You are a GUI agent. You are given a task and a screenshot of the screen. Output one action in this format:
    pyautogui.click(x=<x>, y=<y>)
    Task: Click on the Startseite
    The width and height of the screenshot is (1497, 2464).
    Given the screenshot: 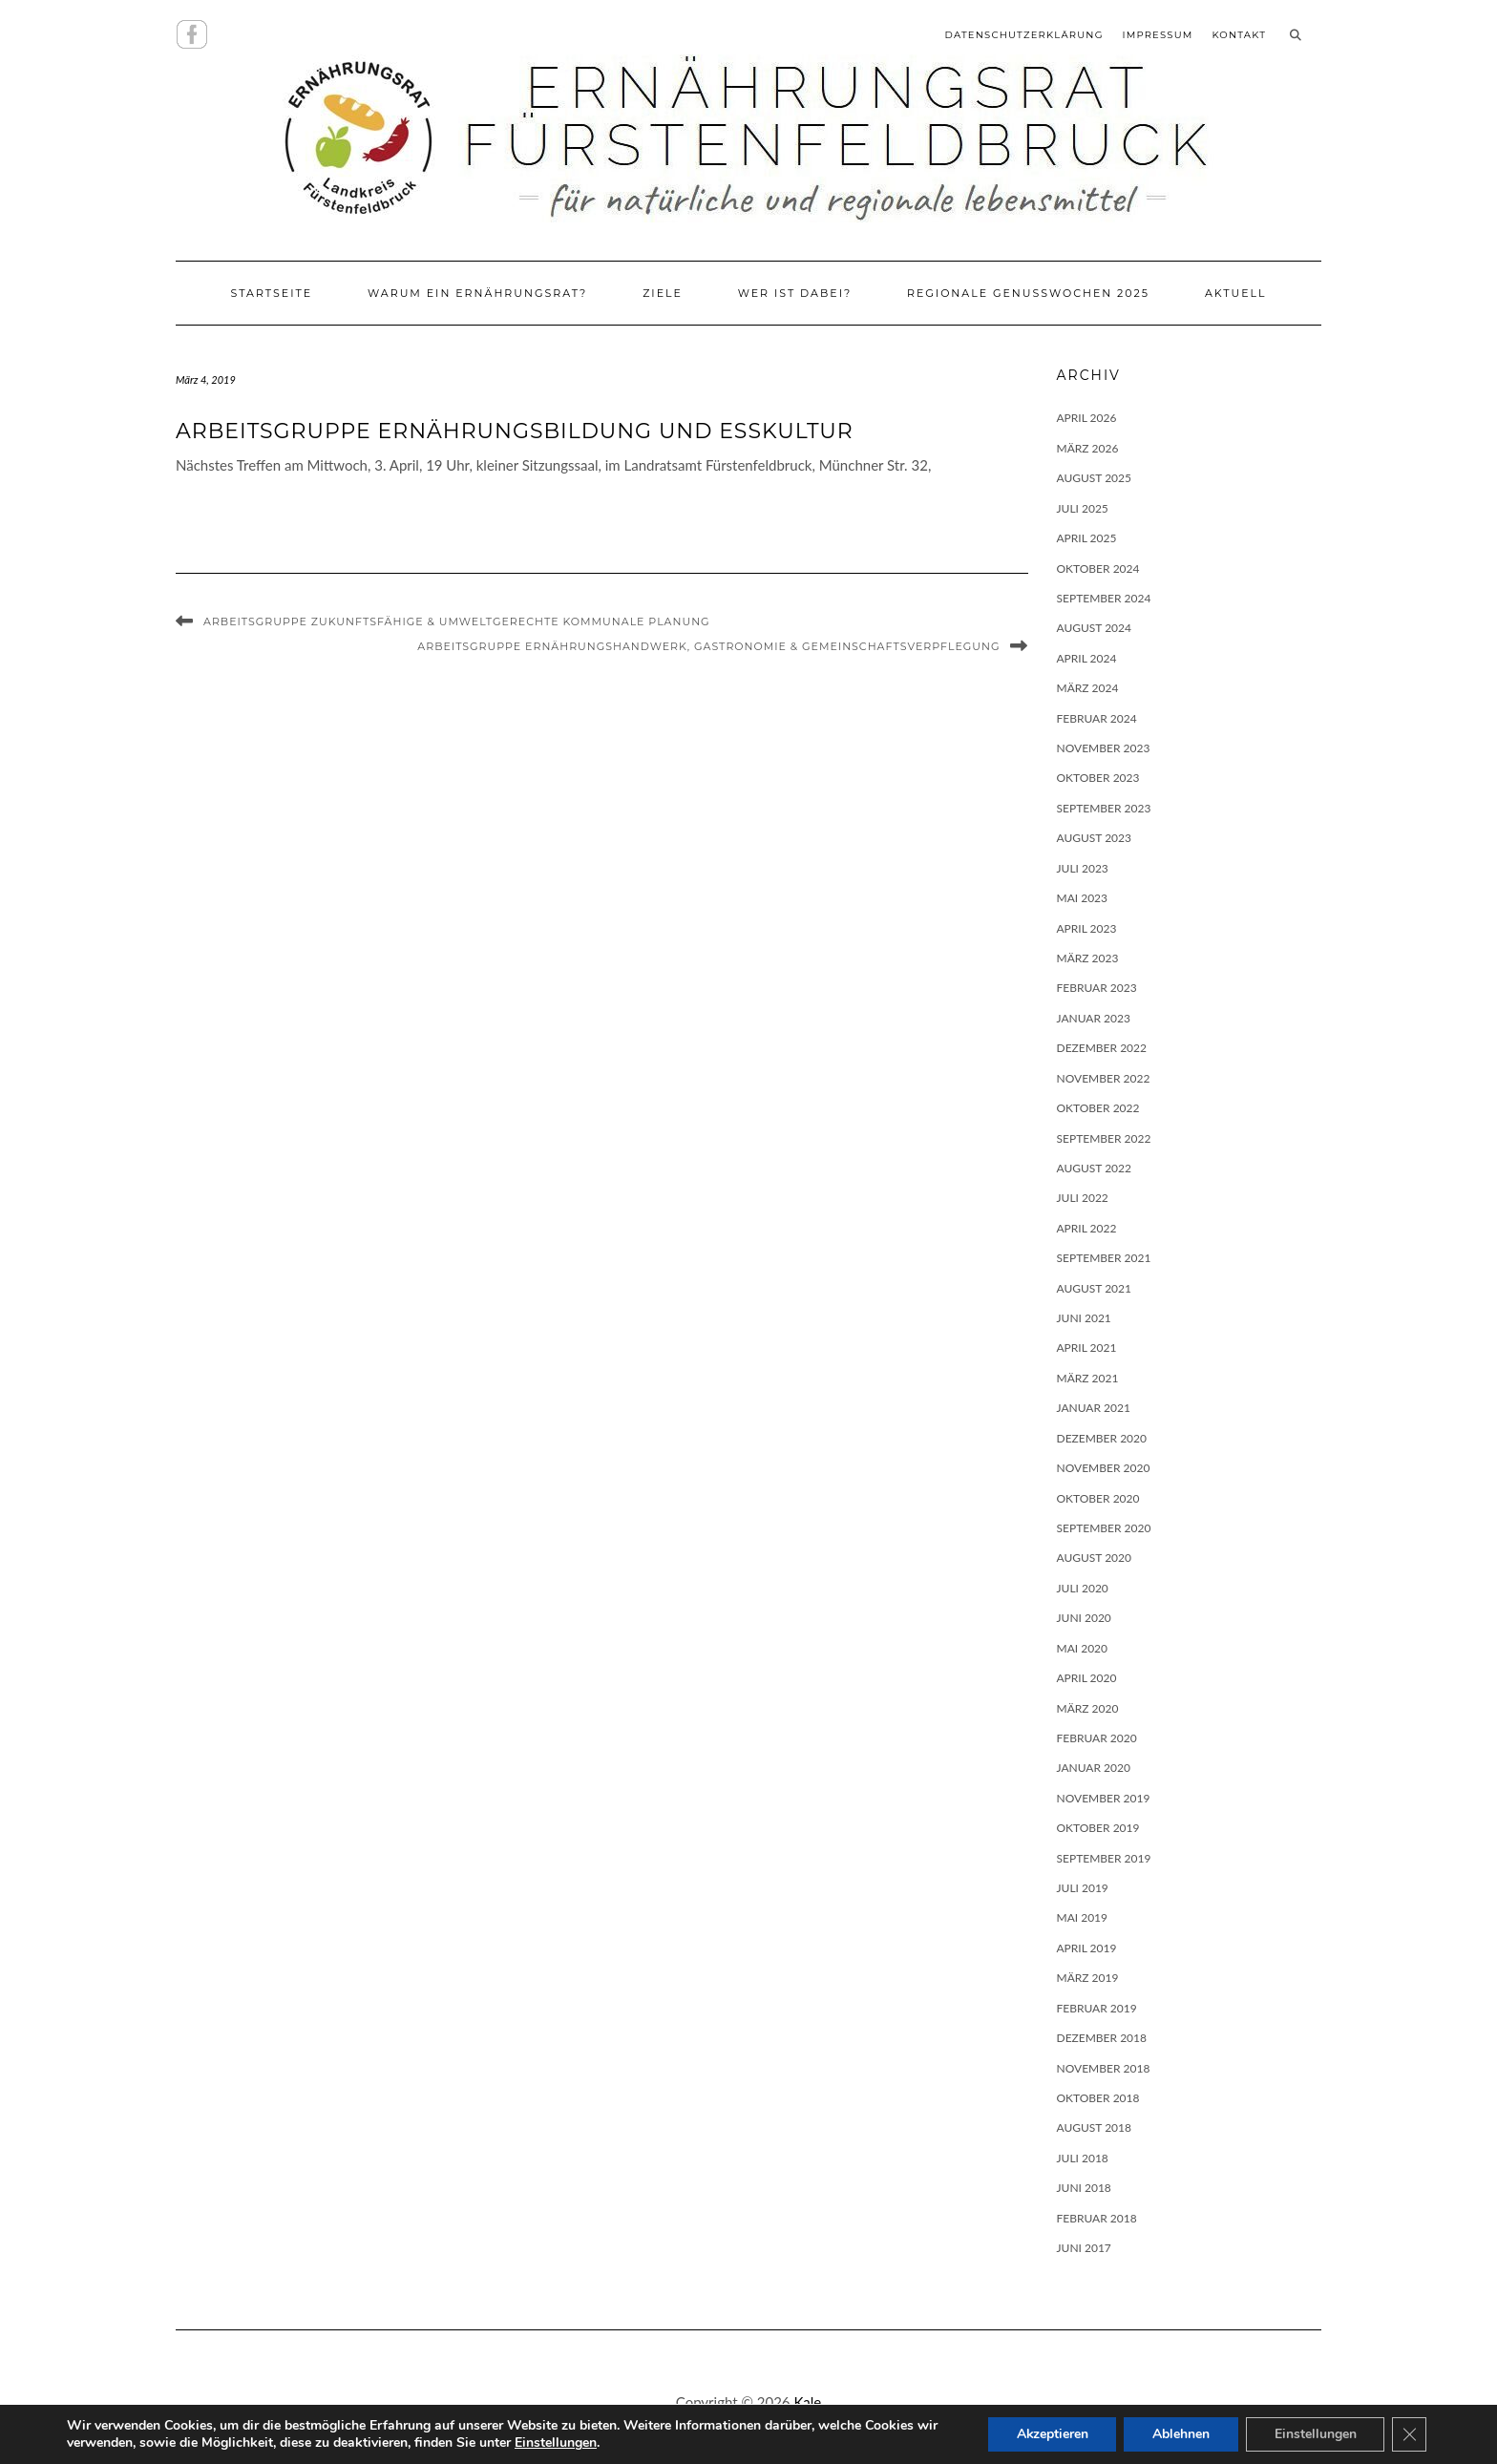 What is the action you would take?
    pyautogui.click(x=272, y=293)
    